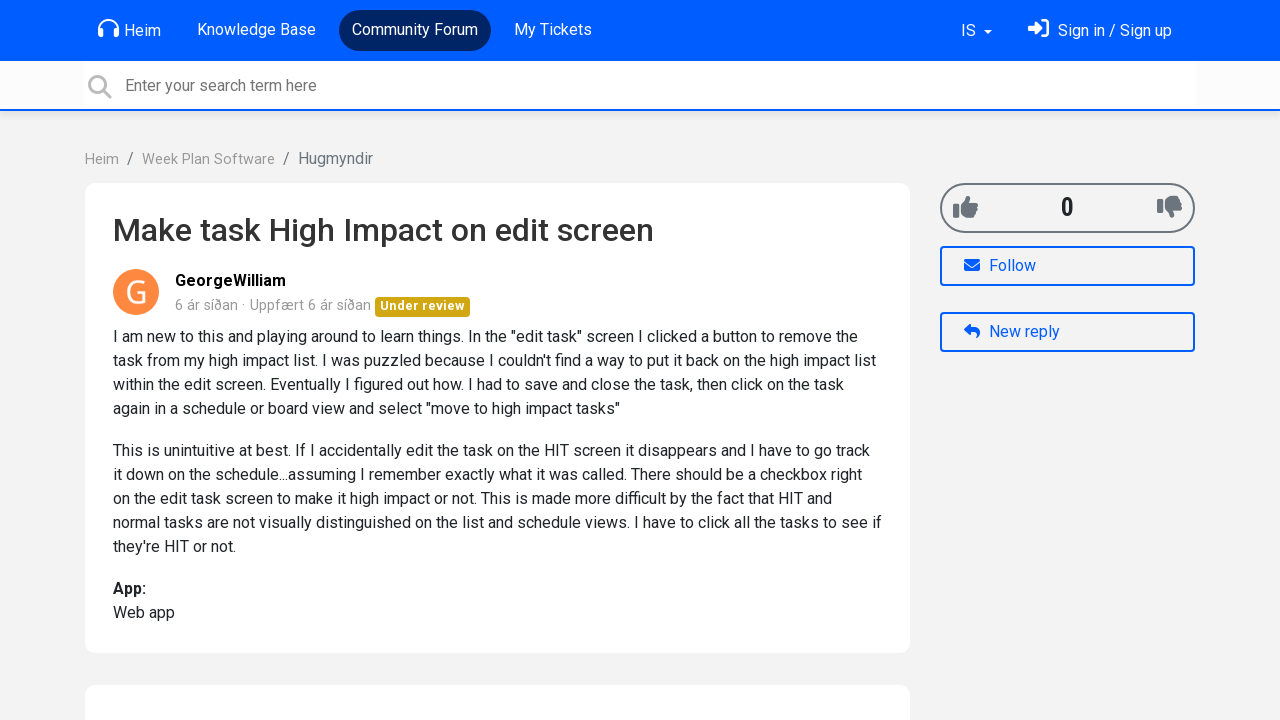 This screenshot has height=720, width=1280. I want to click on [Skráðu þig inn], so click(1100, 30).